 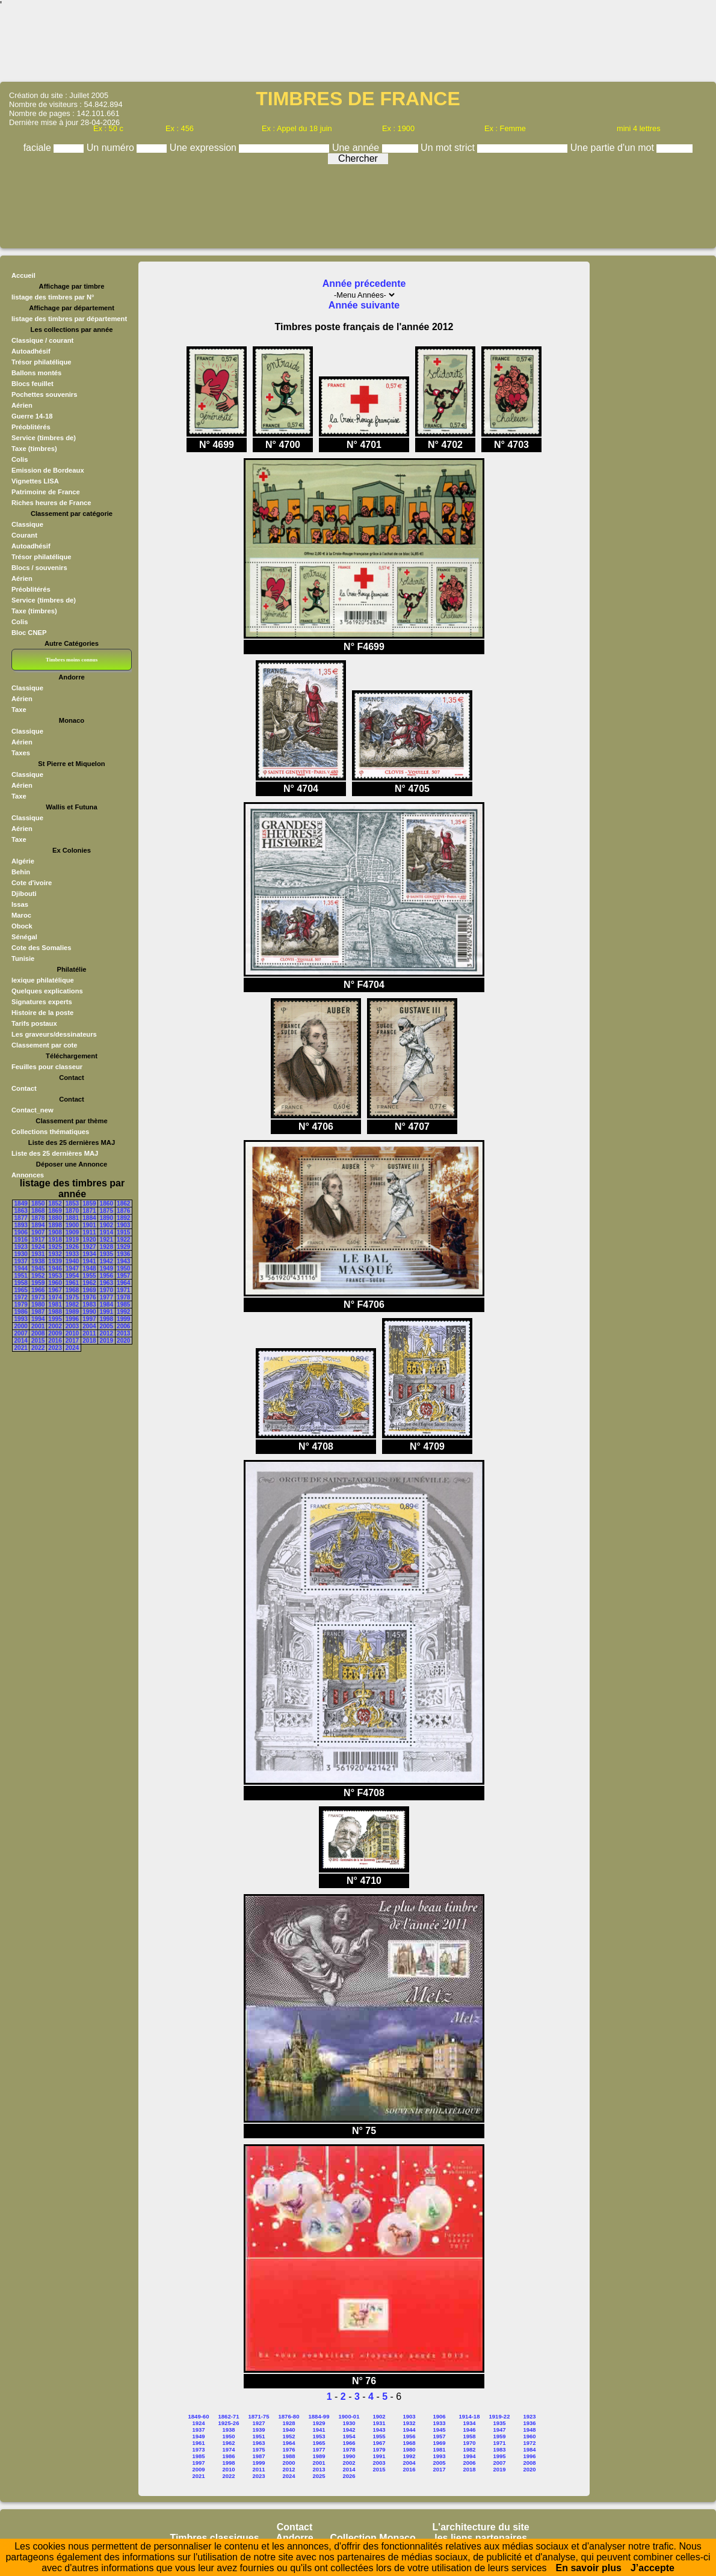 What do you see at coordinates (43, 437) in the screenshot?
I see `Service (timbres de)` at bounding box center [43, 437].